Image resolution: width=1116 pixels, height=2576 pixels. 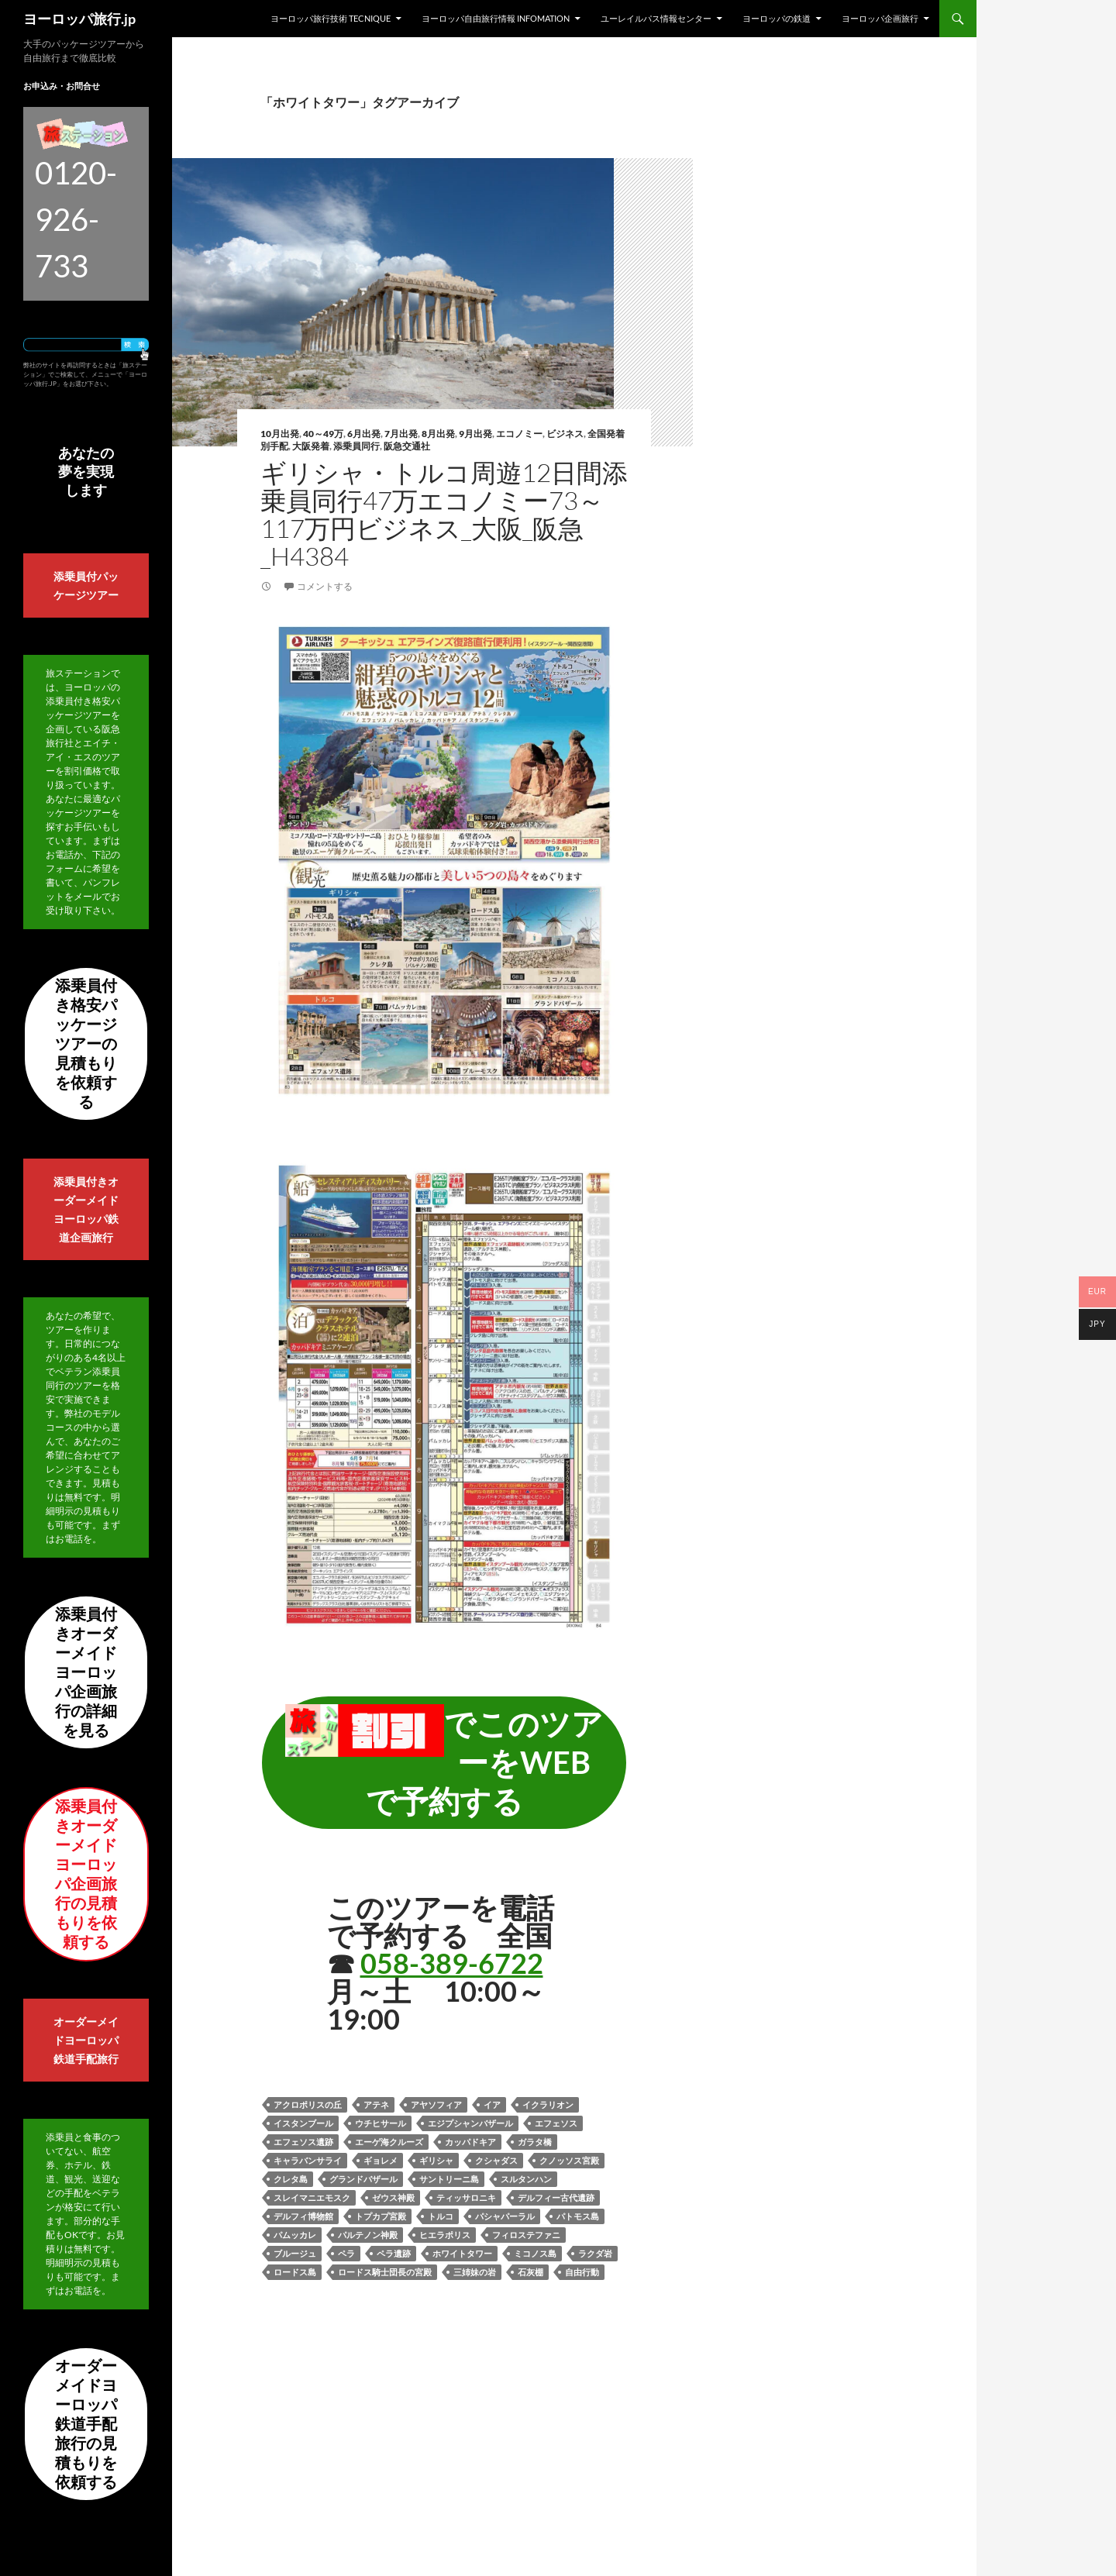 What do you see at coordinates (444, 514) in the screenshot?
I see `ギリシャ・トルコ周遊12日間添乗員同行47万エコノミー73～117万円ビジネス_大阪_阪急_H4384` at bounding box center [444, 514].